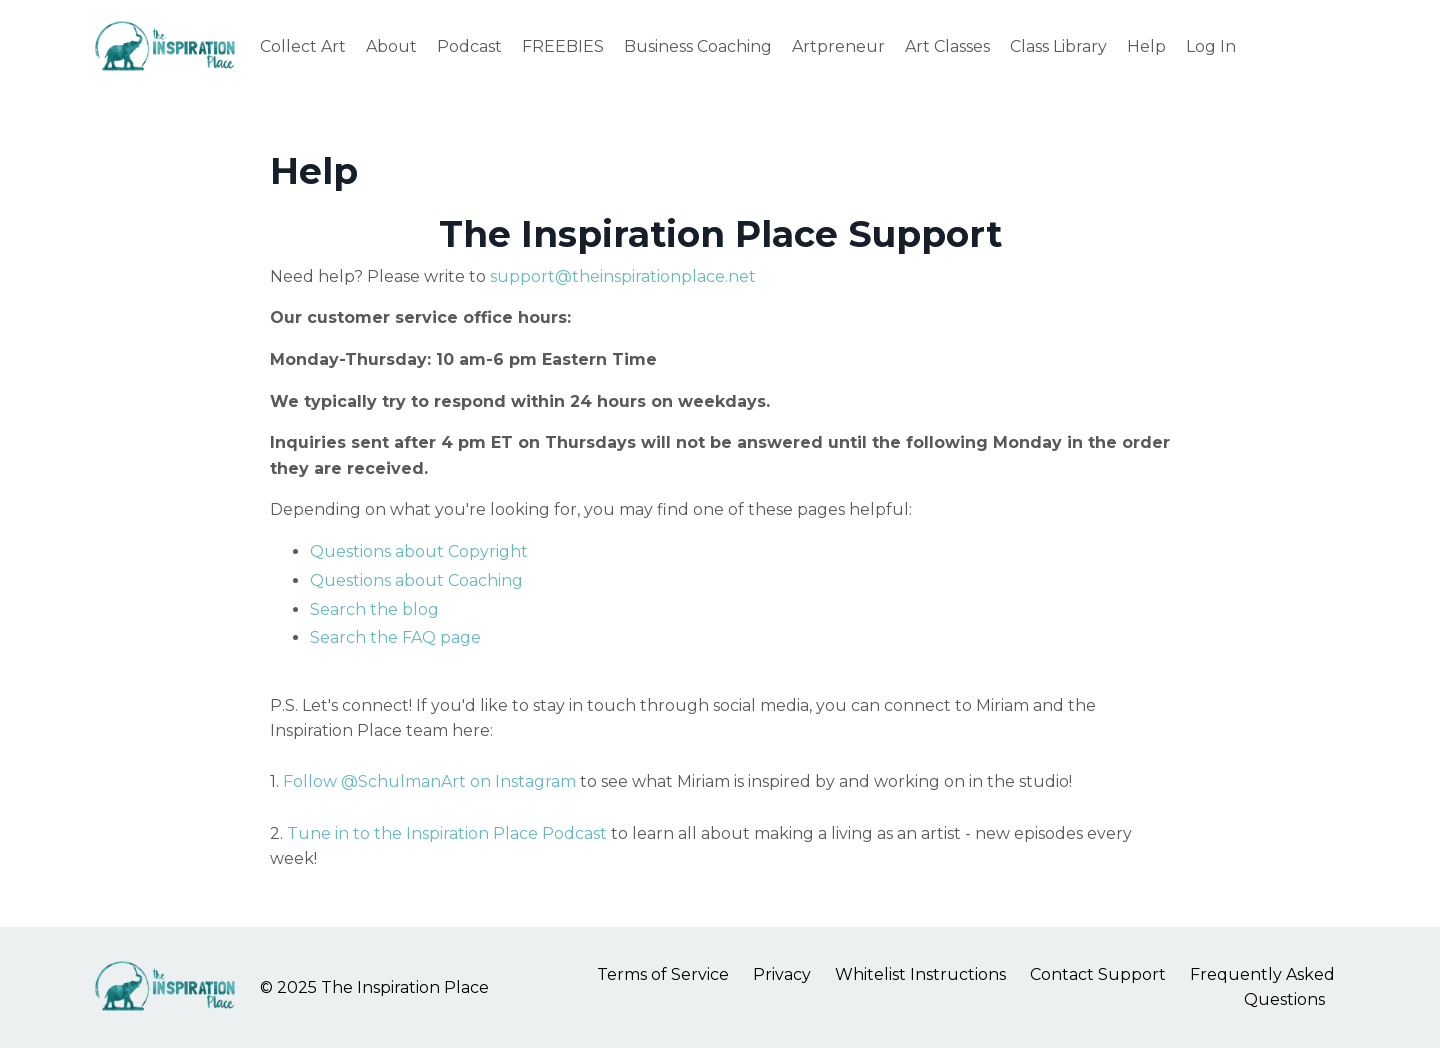 The width and height of the screenshot is (1440, 1048). Describe the element at coordinates (419, 551) in the screenshot. I see `Questions about Copyright` at that location.